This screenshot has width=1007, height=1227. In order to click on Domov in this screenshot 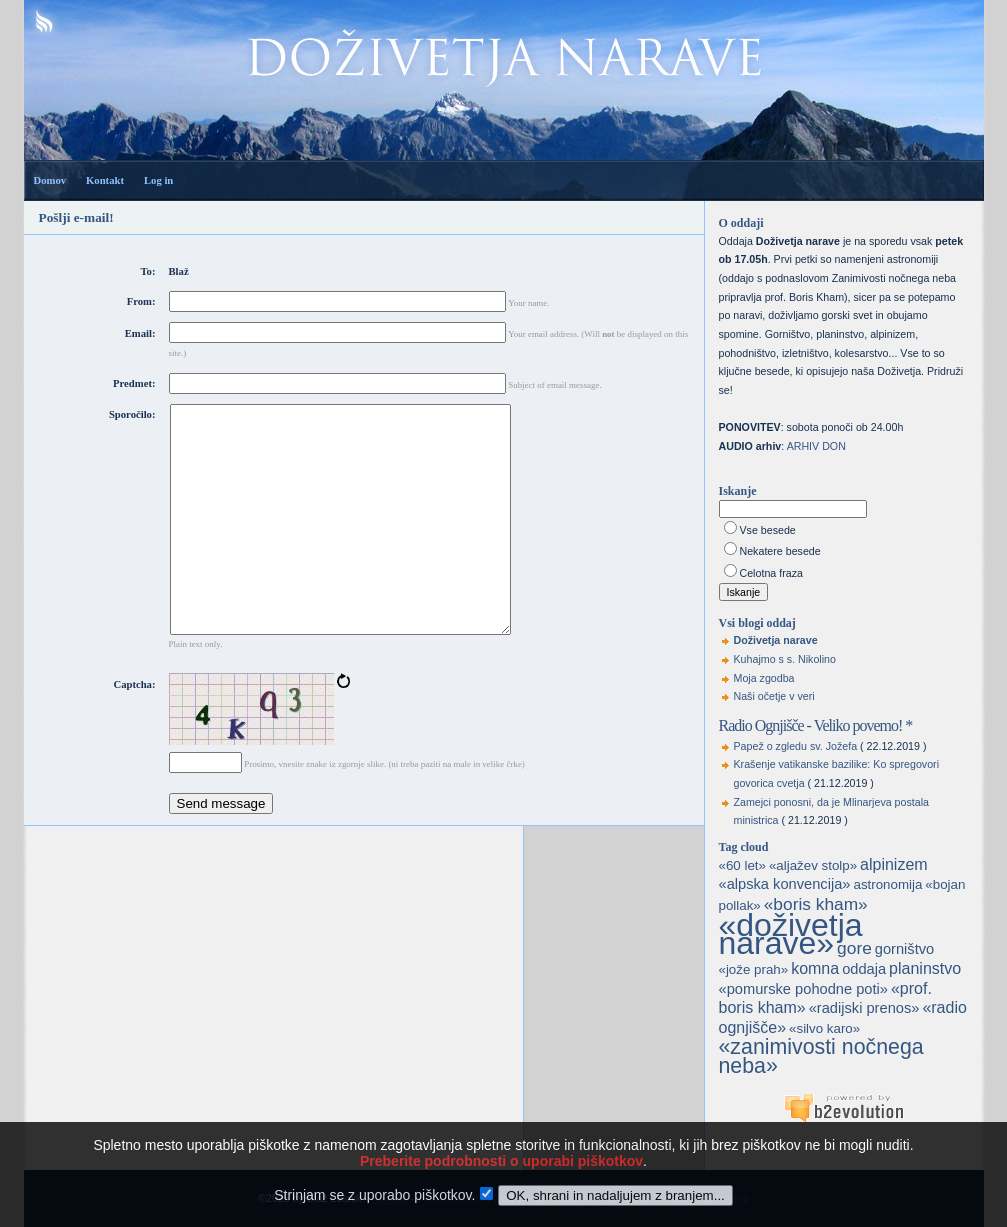, I will do `click(50, 180)`.